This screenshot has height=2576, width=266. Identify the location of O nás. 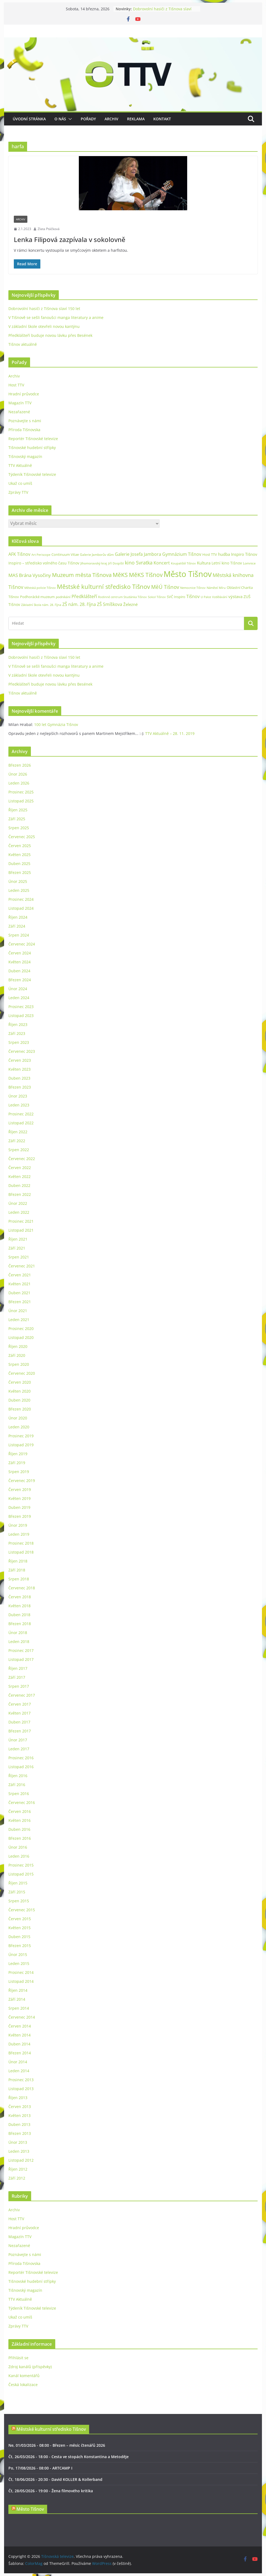
(60, 118).